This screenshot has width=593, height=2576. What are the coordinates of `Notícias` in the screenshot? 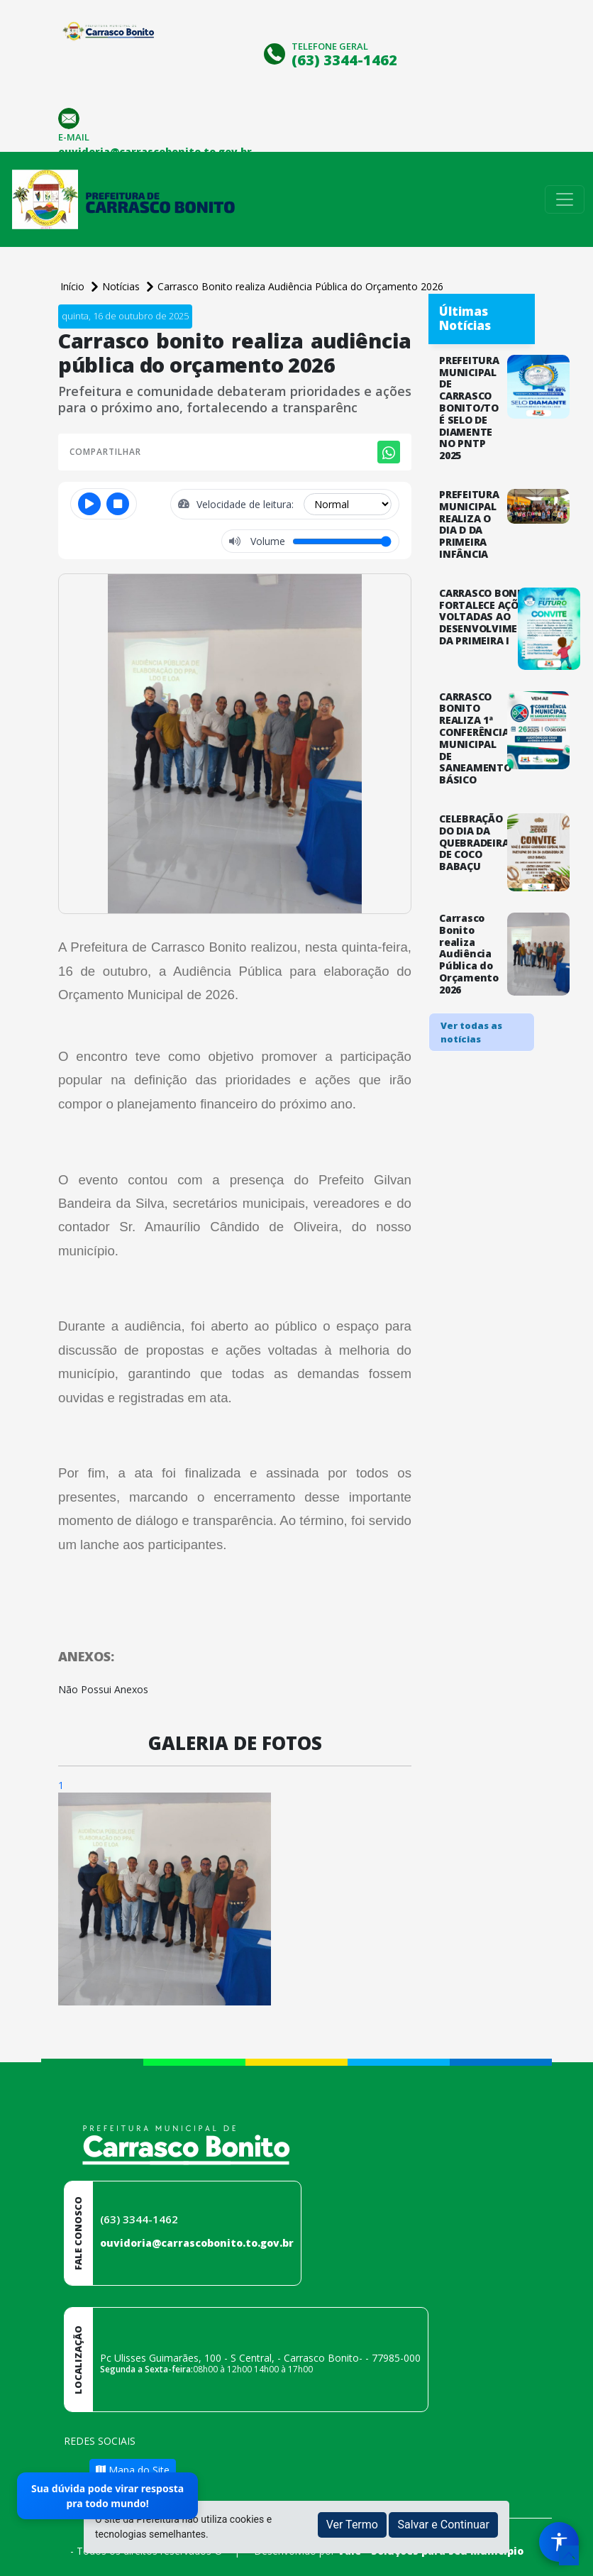 It's located at (122, 286).